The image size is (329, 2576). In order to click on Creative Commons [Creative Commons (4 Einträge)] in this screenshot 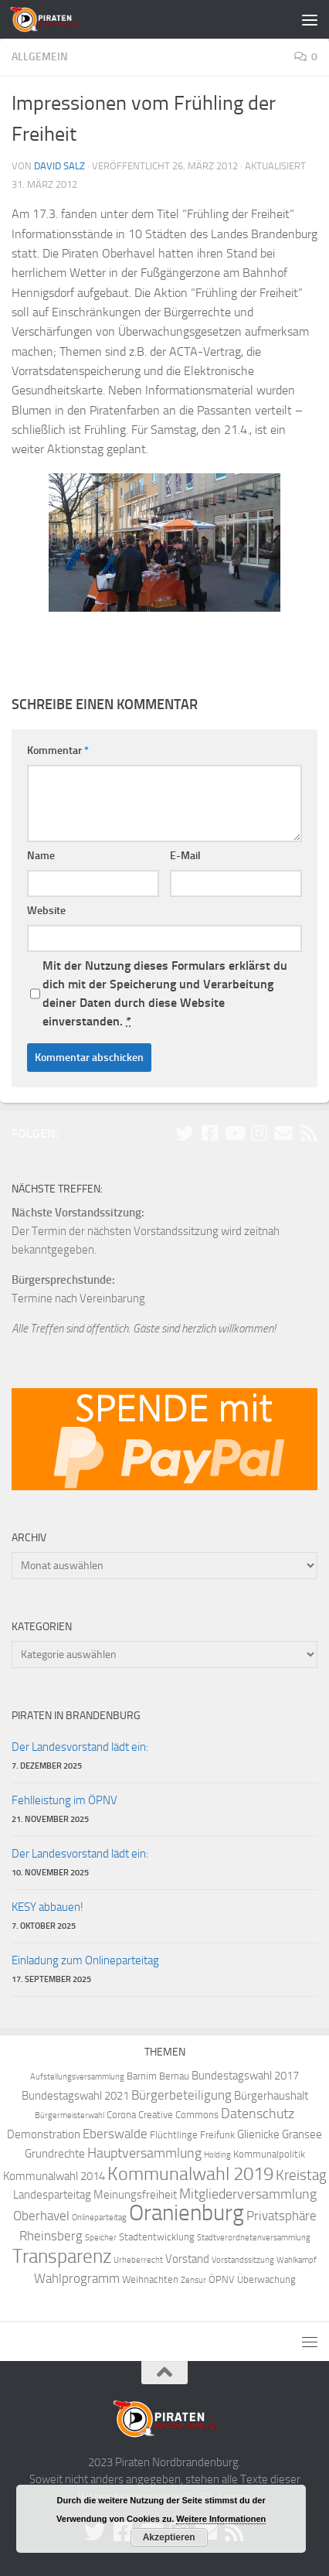, I will do `click(178, 2115)`.